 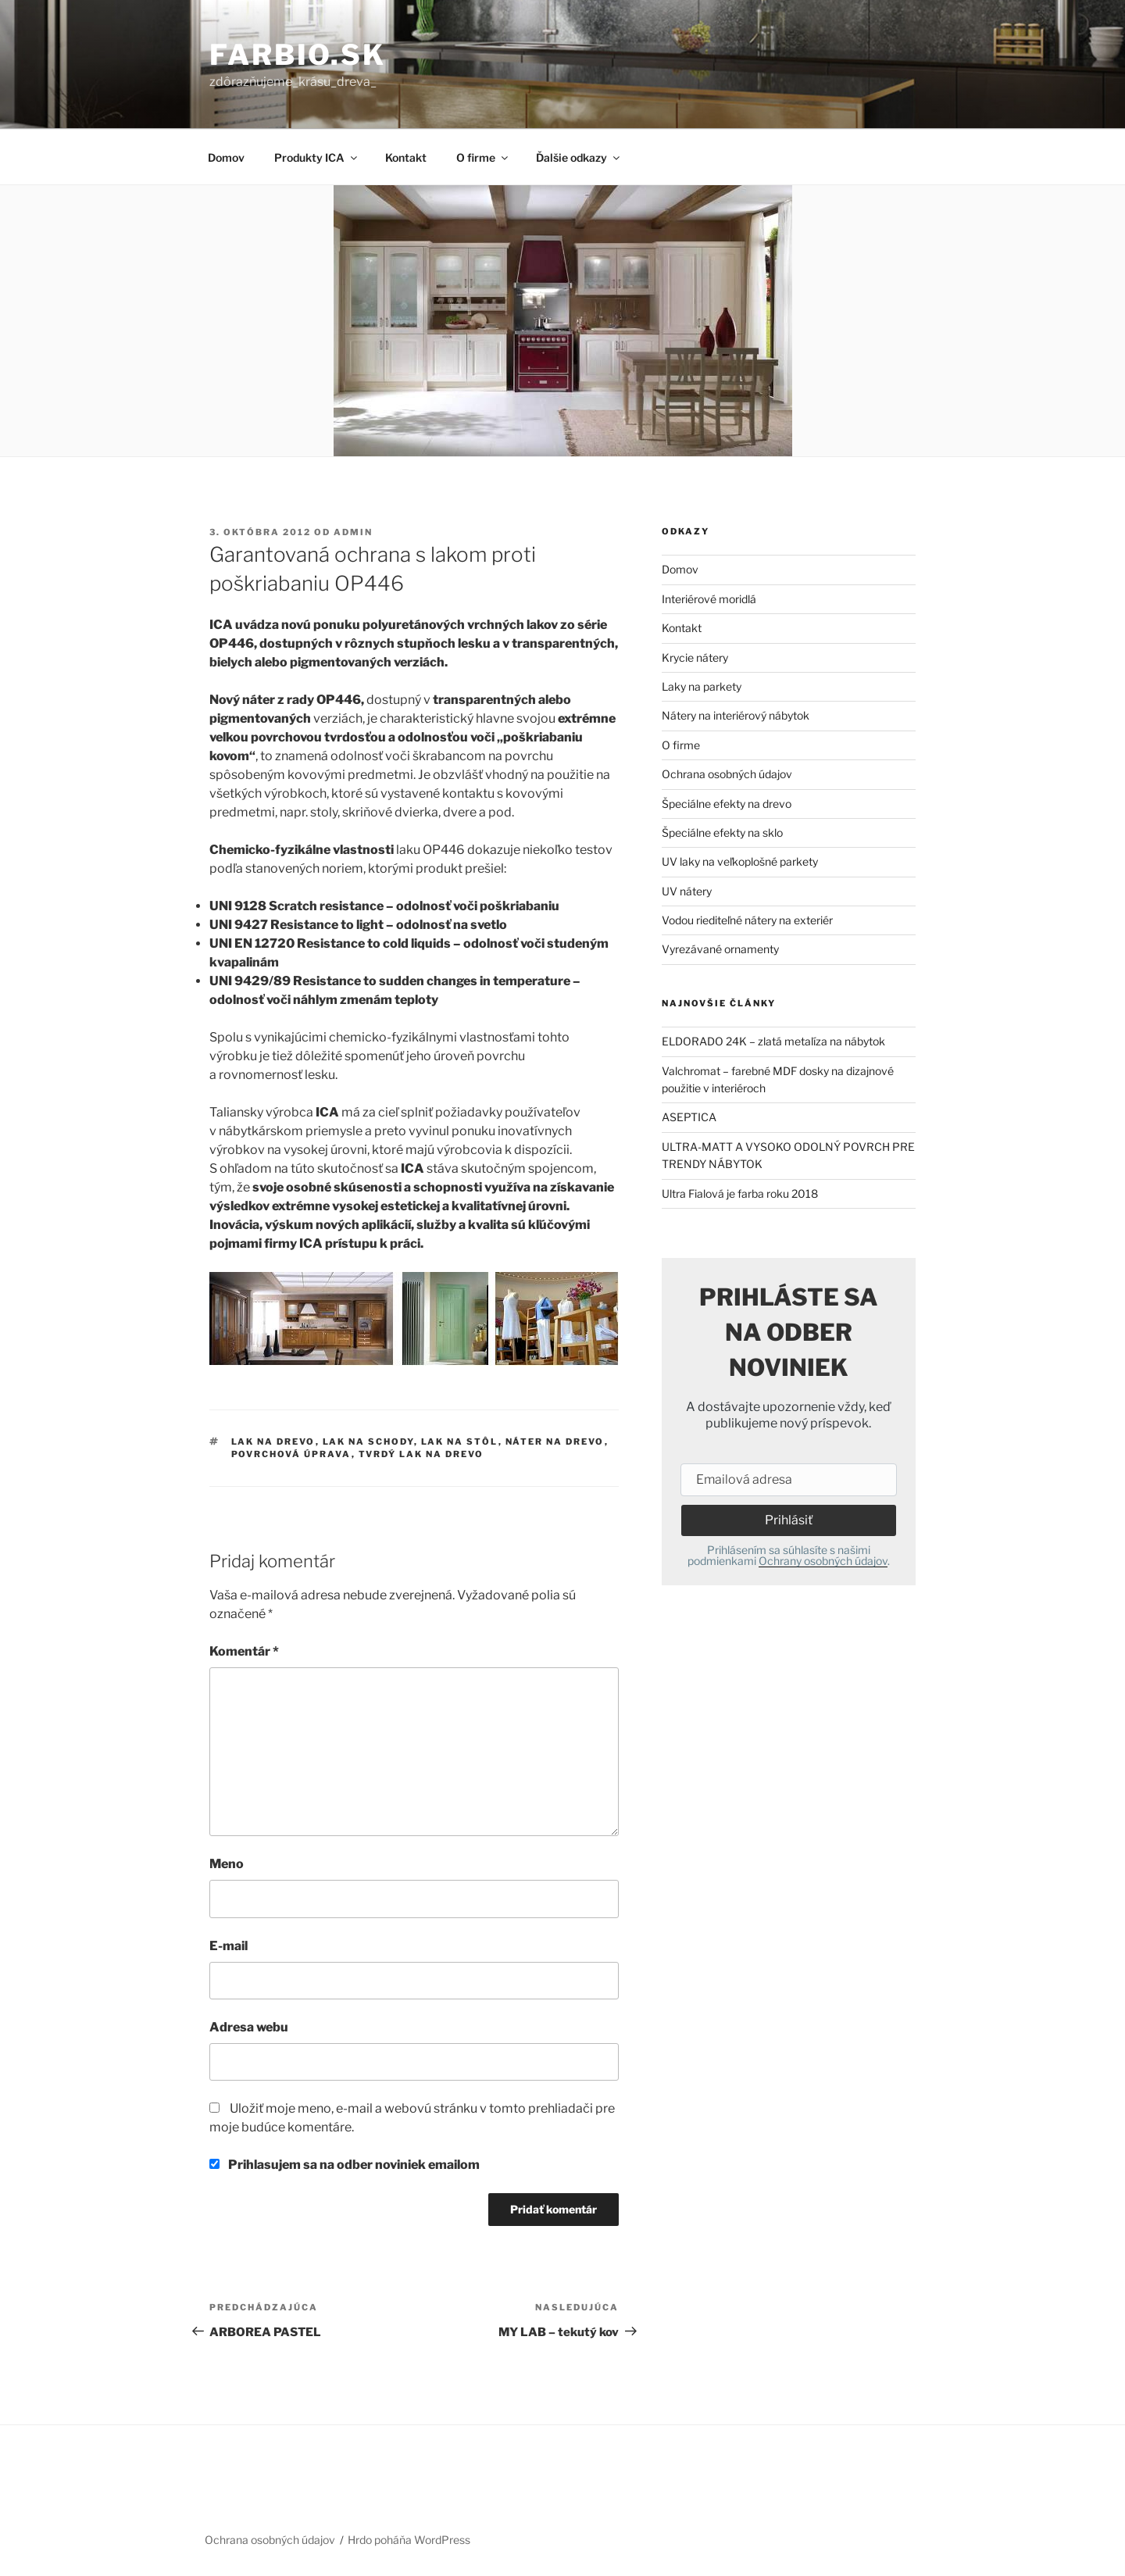 I want to click on UV laky na veľkoplošné parkety, so click(x=740, y=861).